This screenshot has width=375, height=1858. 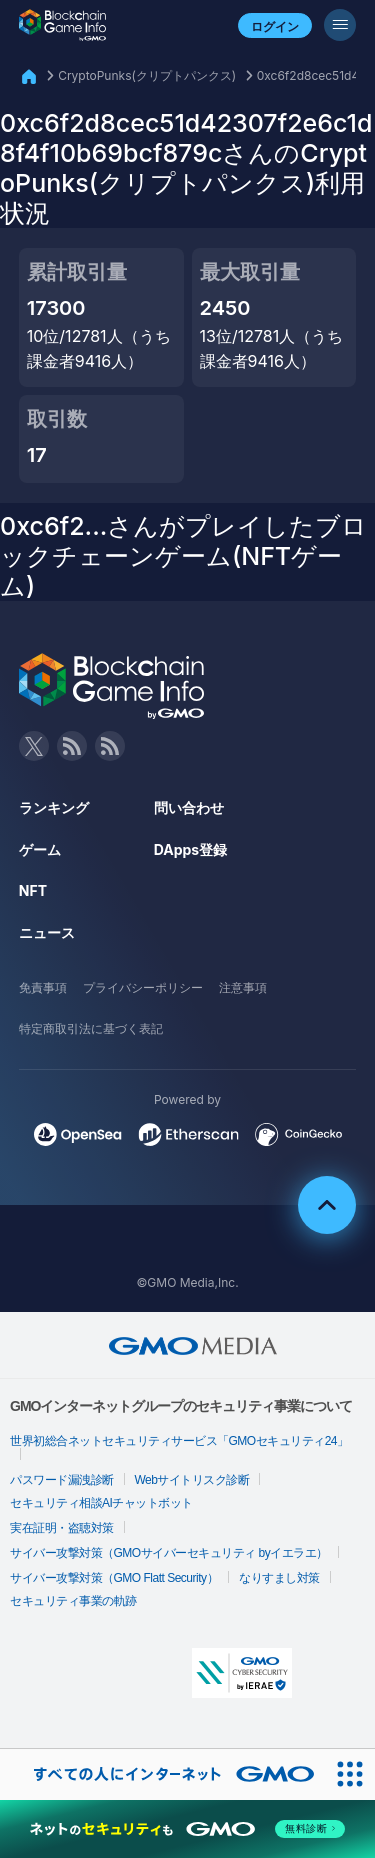 What do you see at coordinates (40, 849) in the screenshot?
I see `ゲーム` at bounding box center [40, 849].